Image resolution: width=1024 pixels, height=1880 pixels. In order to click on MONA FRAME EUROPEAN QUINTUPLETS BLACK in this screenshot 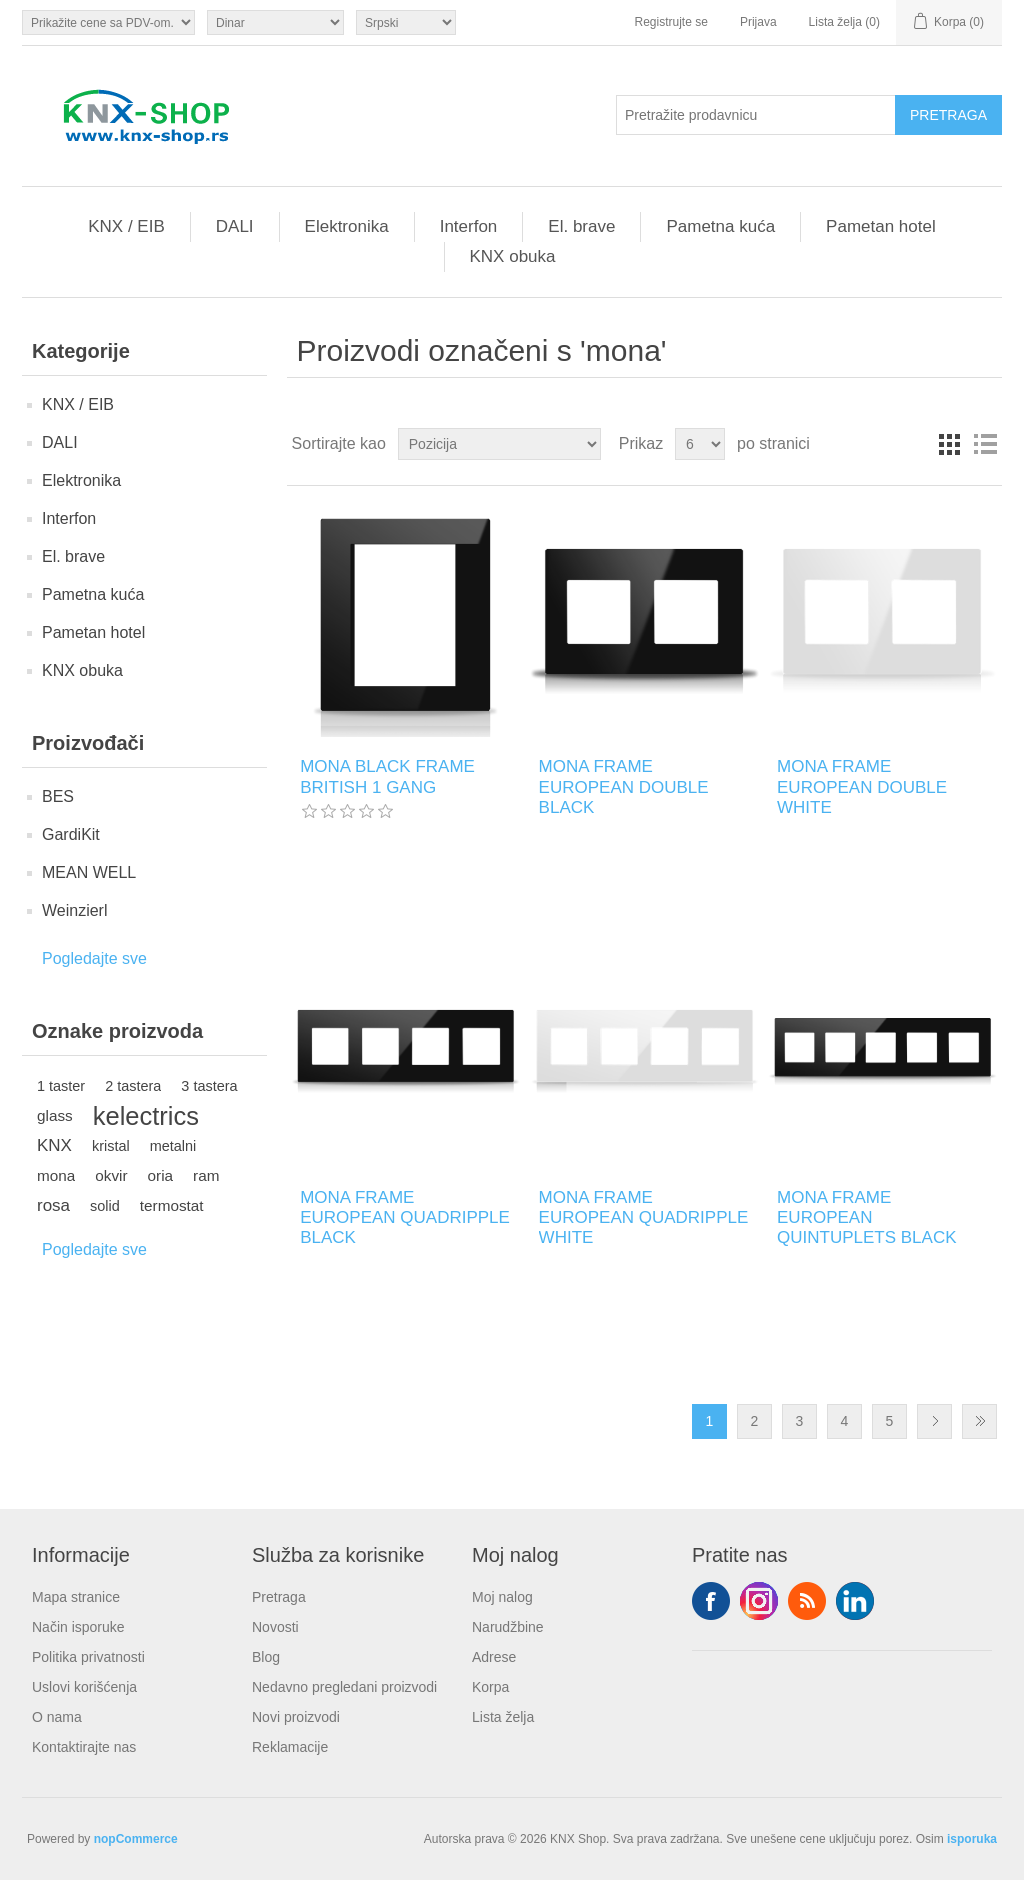, I will do `click(867, 1218)`.